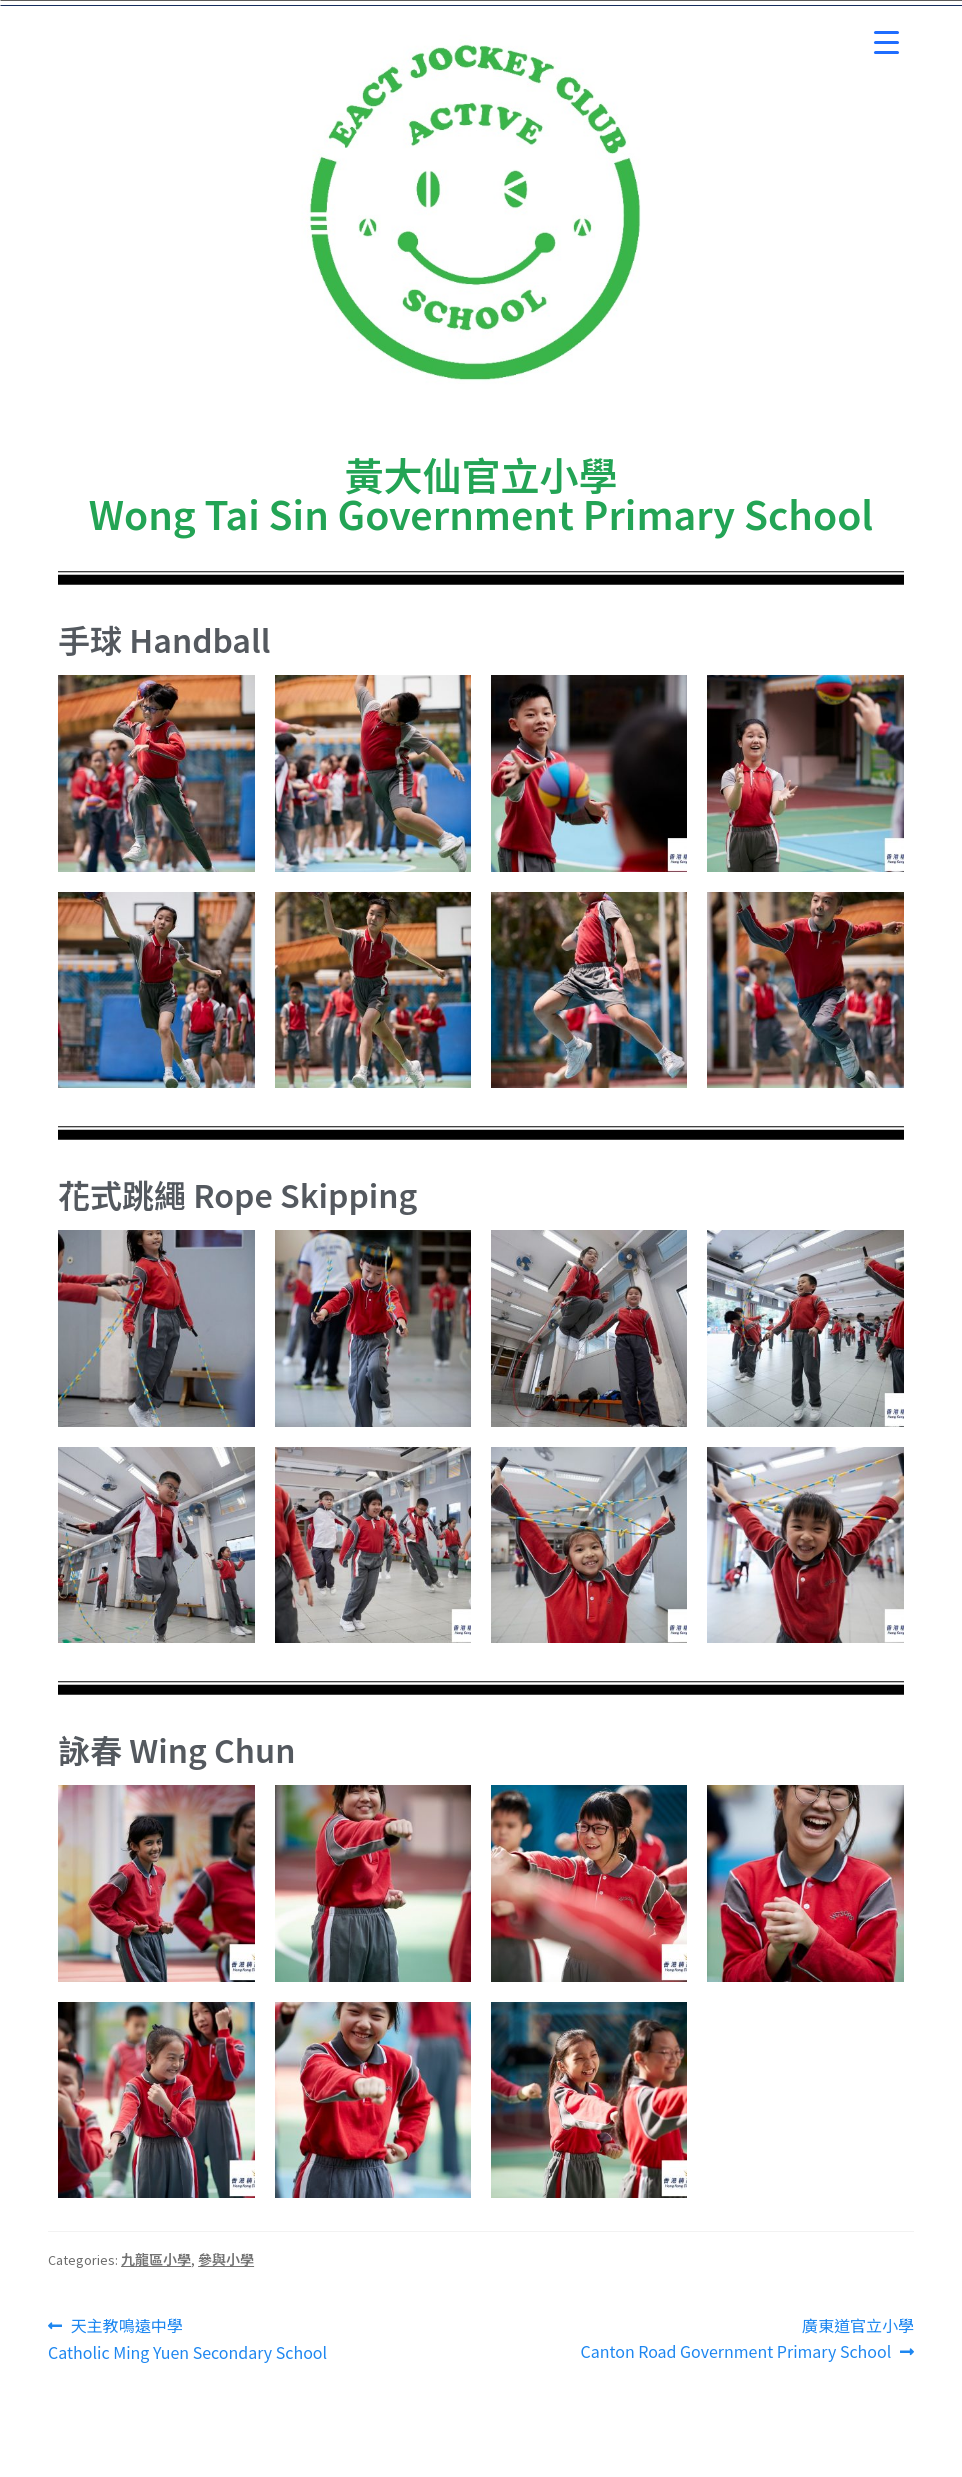  I want to click on 九龍區小學, so click(156, 2259).